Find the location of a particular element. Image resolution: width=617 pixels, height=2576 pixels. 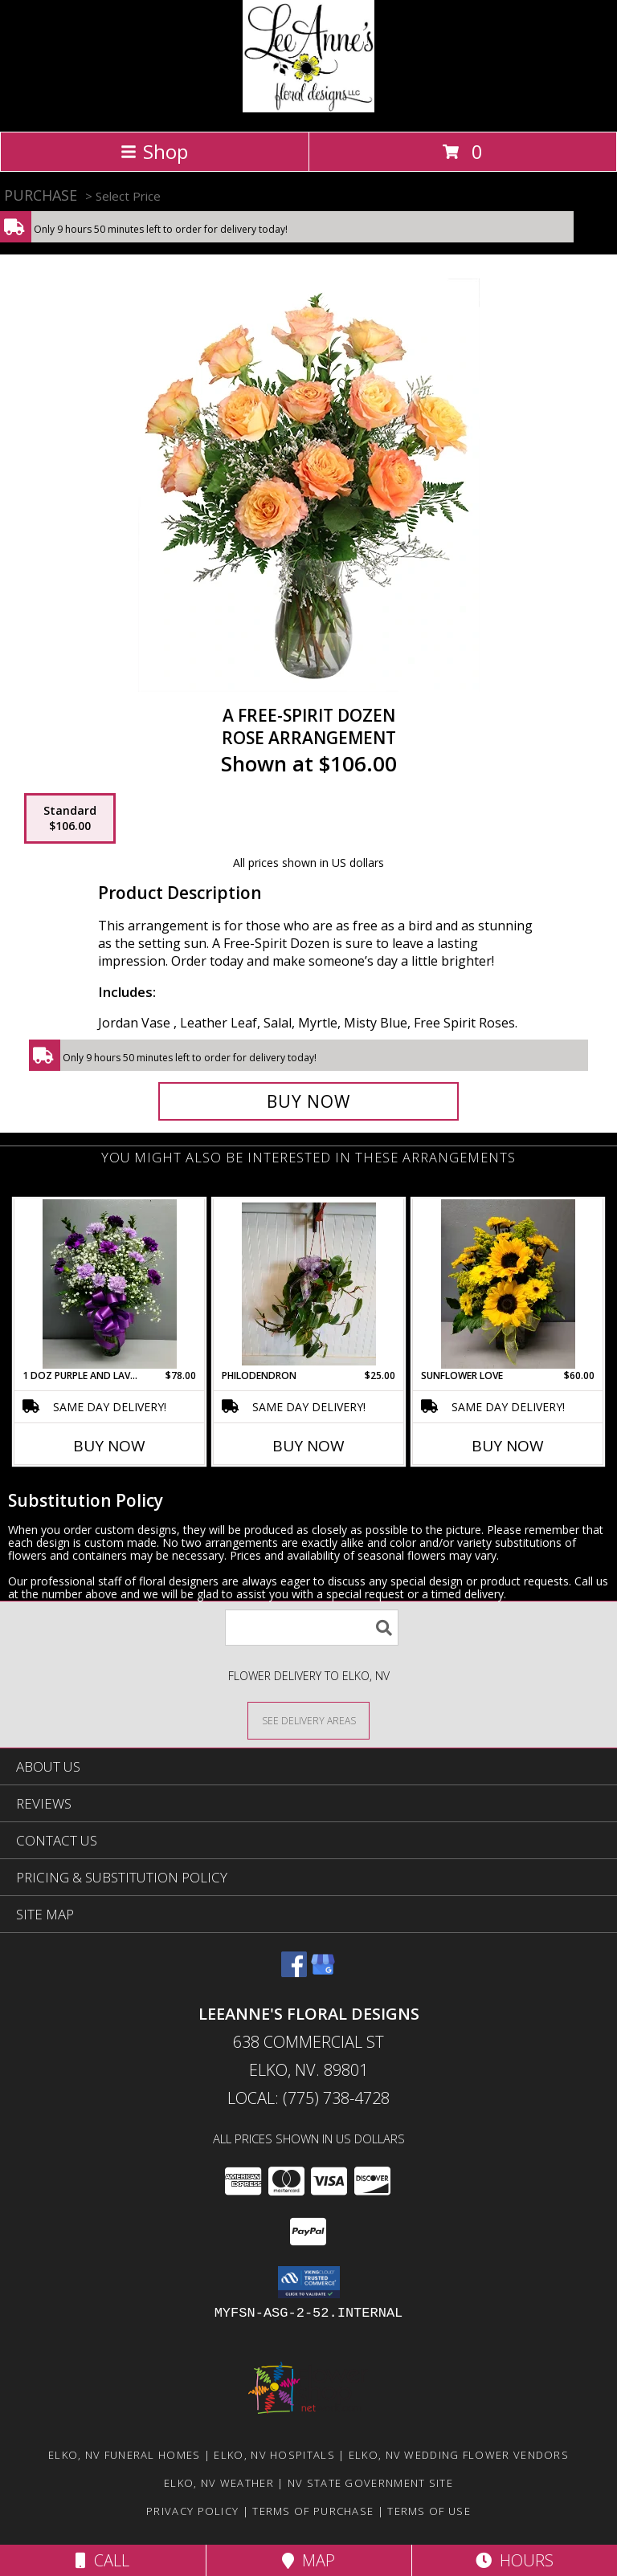

Map [View Map] is located at coordinates (308, 2560).